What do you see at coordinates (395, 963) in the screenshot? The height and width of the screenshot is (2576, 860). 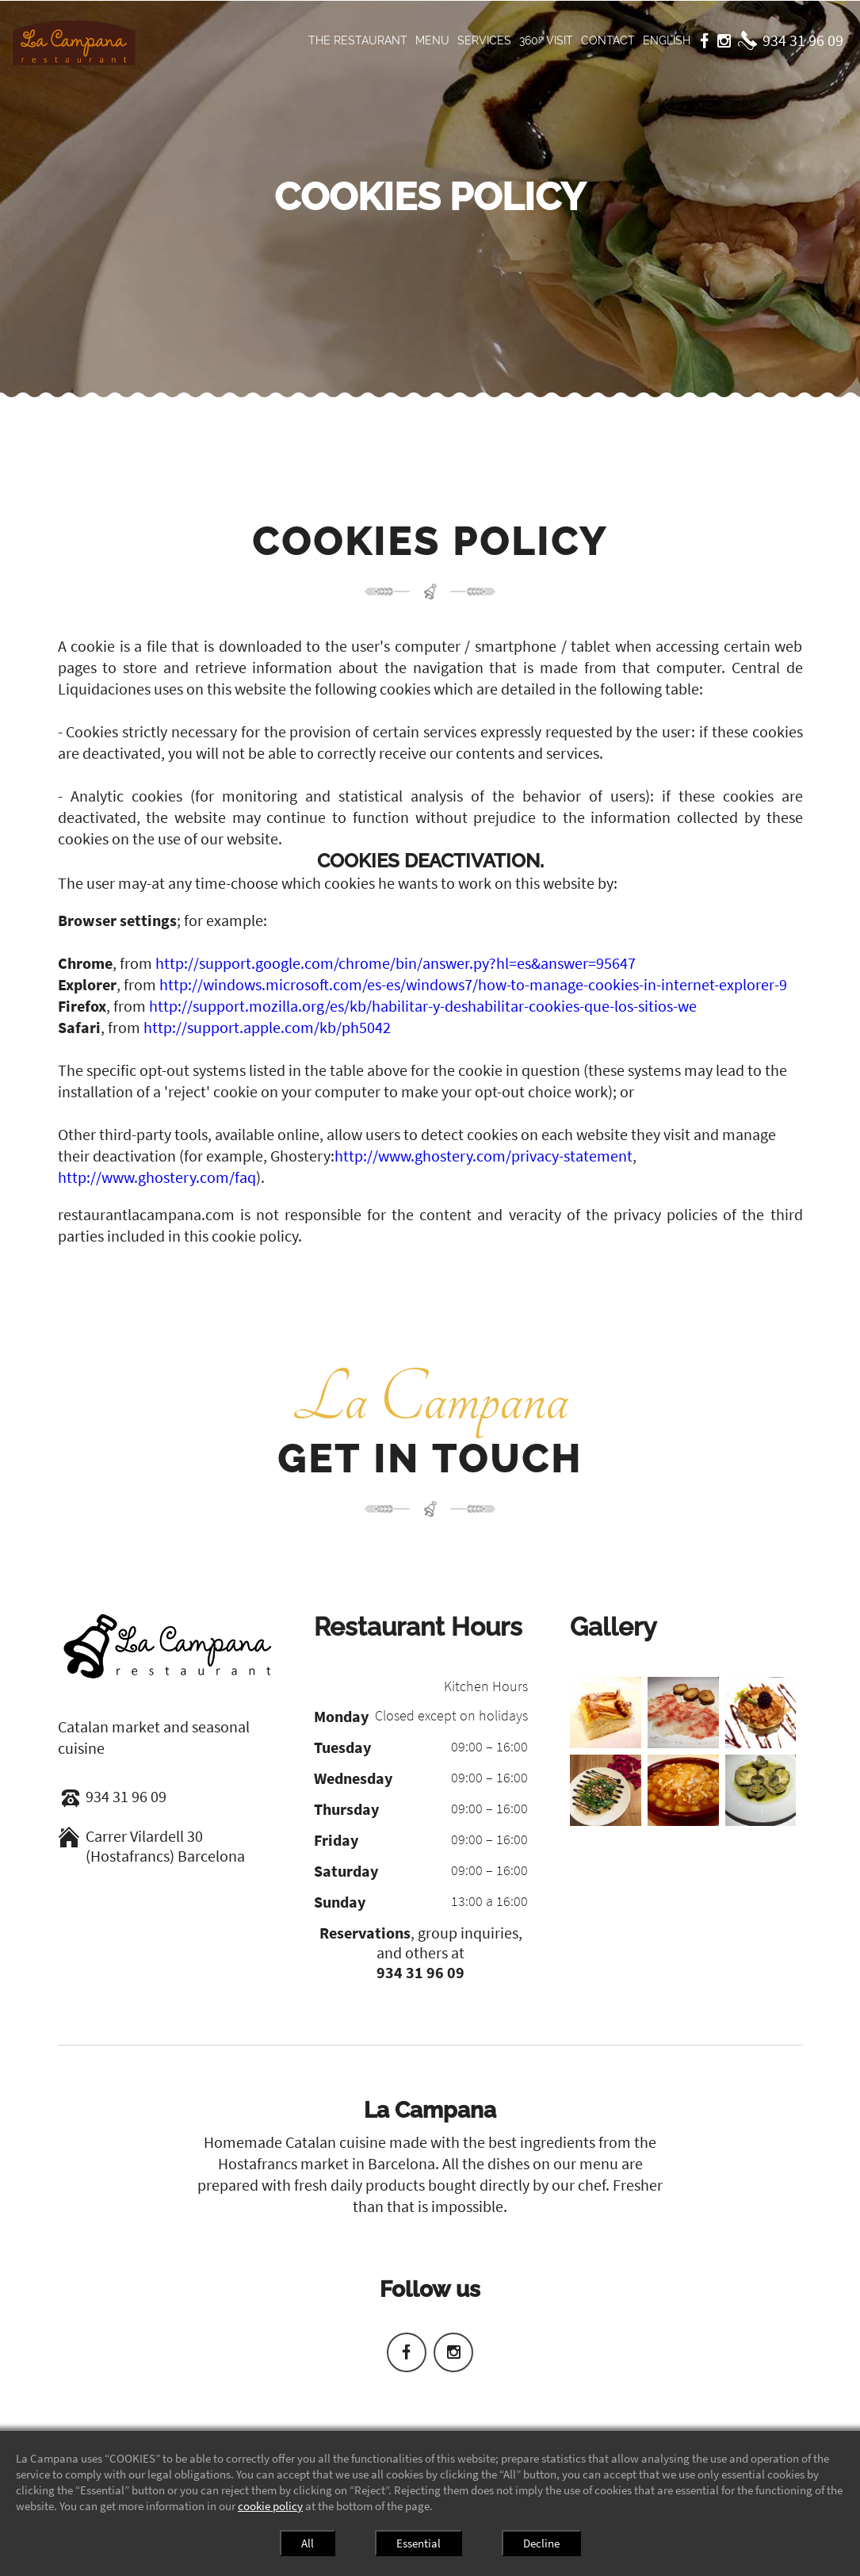 I see `http://support.google.com/chrome/bin/answer.py?hl=es&answer=95647` at bounding box center [395, 963].